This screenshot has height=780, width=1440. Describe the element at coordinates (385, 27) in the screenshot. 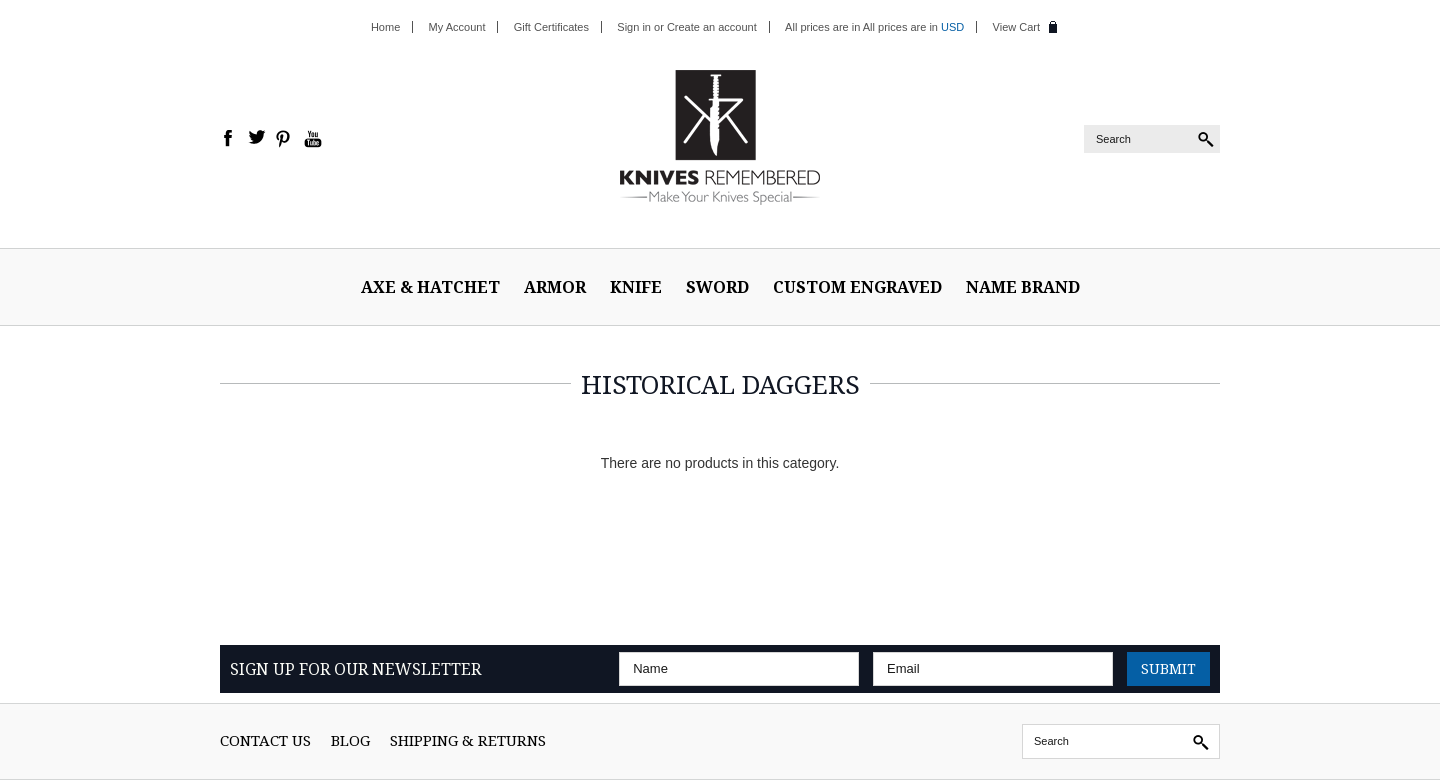

I see `Home` at that location.